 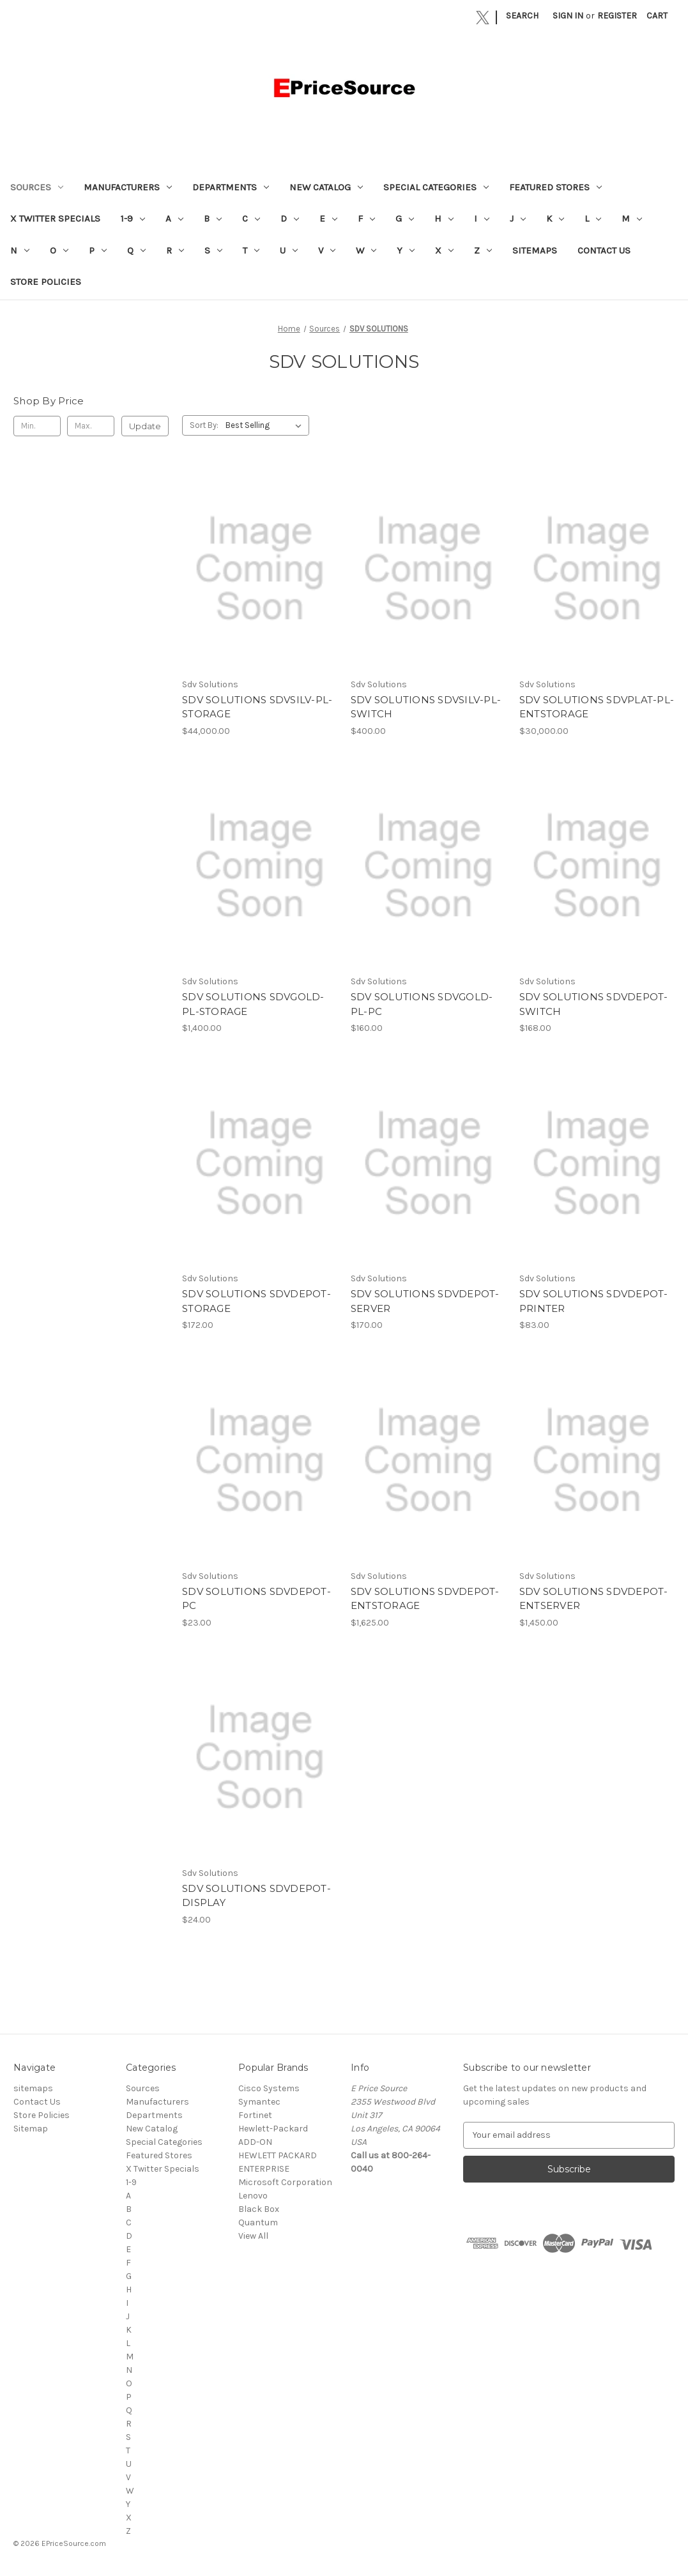 I want to click on Update, so click(x=145, y=426).